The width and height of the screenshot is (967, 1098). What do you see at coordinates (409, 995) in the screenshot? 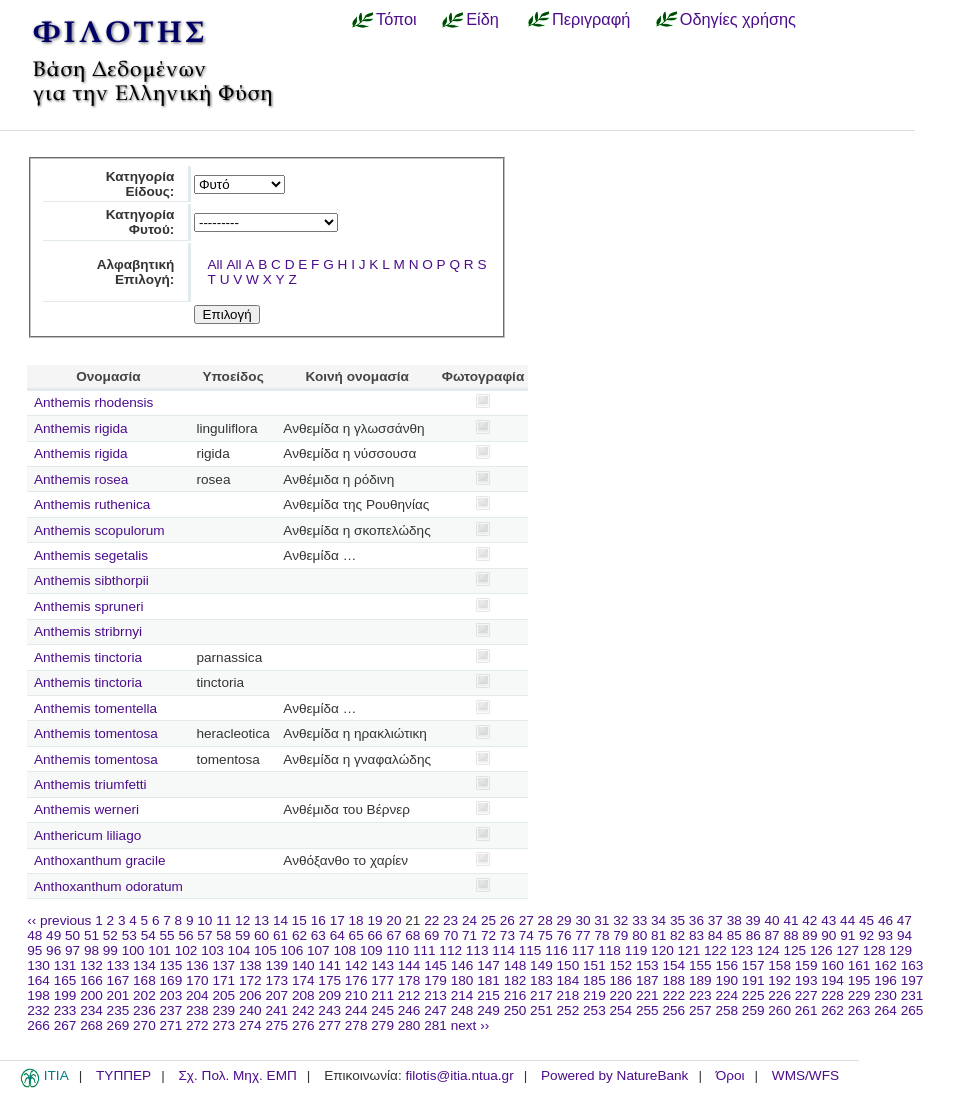
I see `212` at bounding box center [409, 995].